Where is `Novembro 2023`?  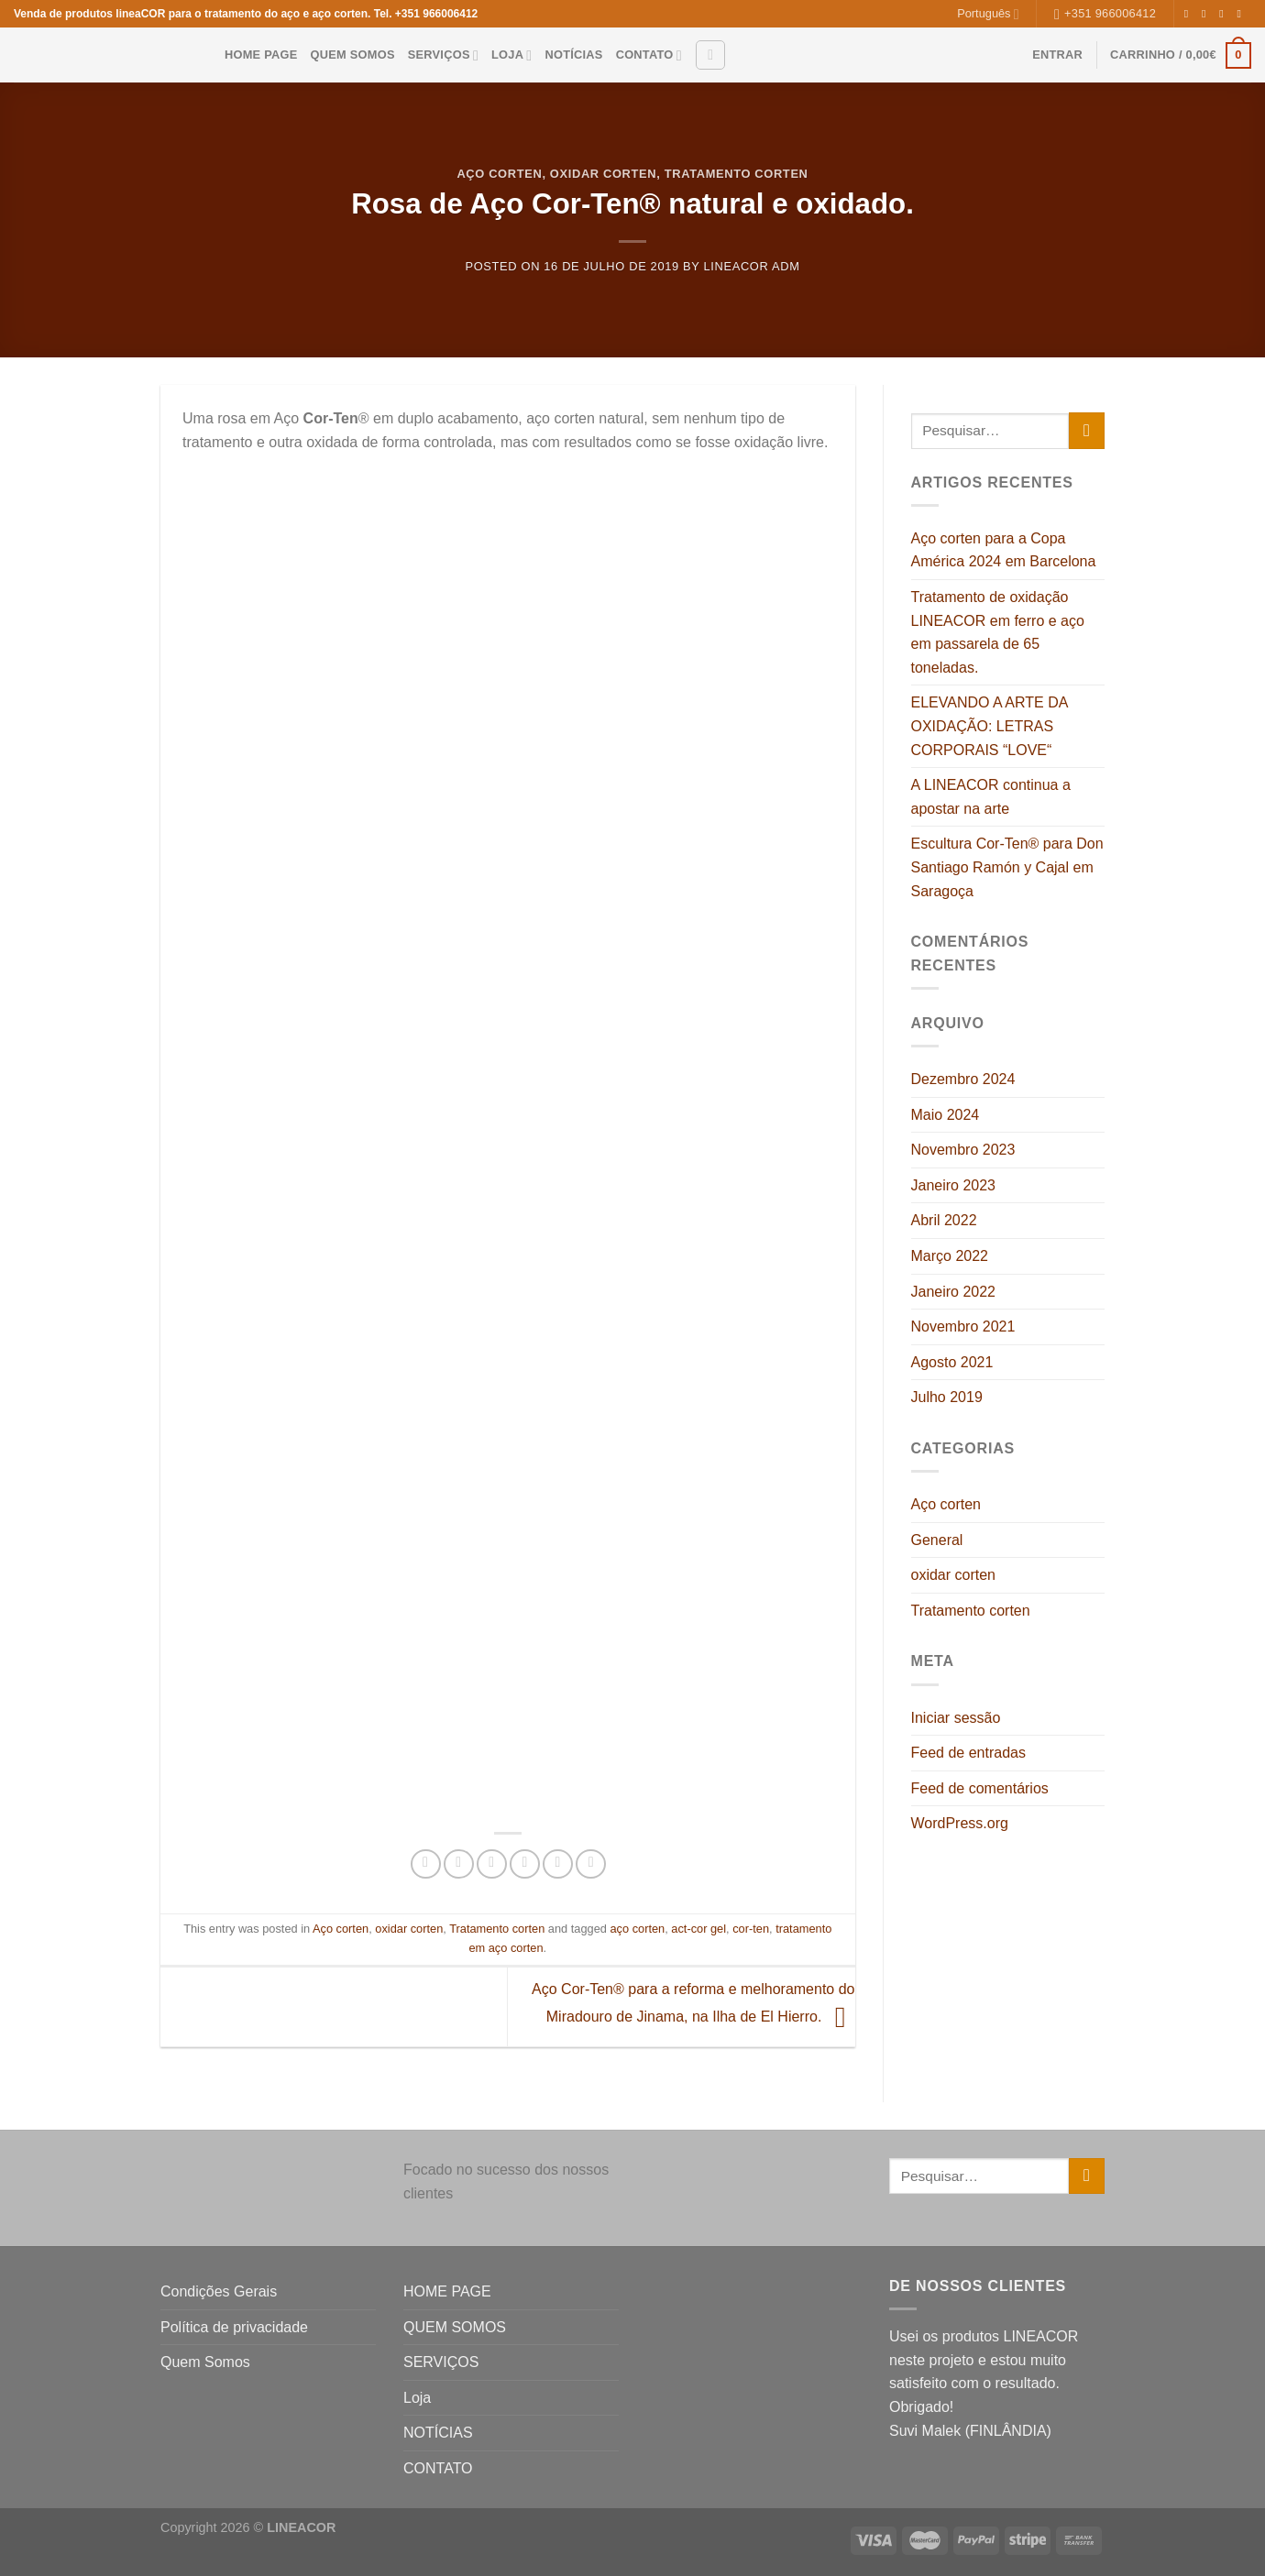
Novembro 2023 is located at coordinates (963, 1149).